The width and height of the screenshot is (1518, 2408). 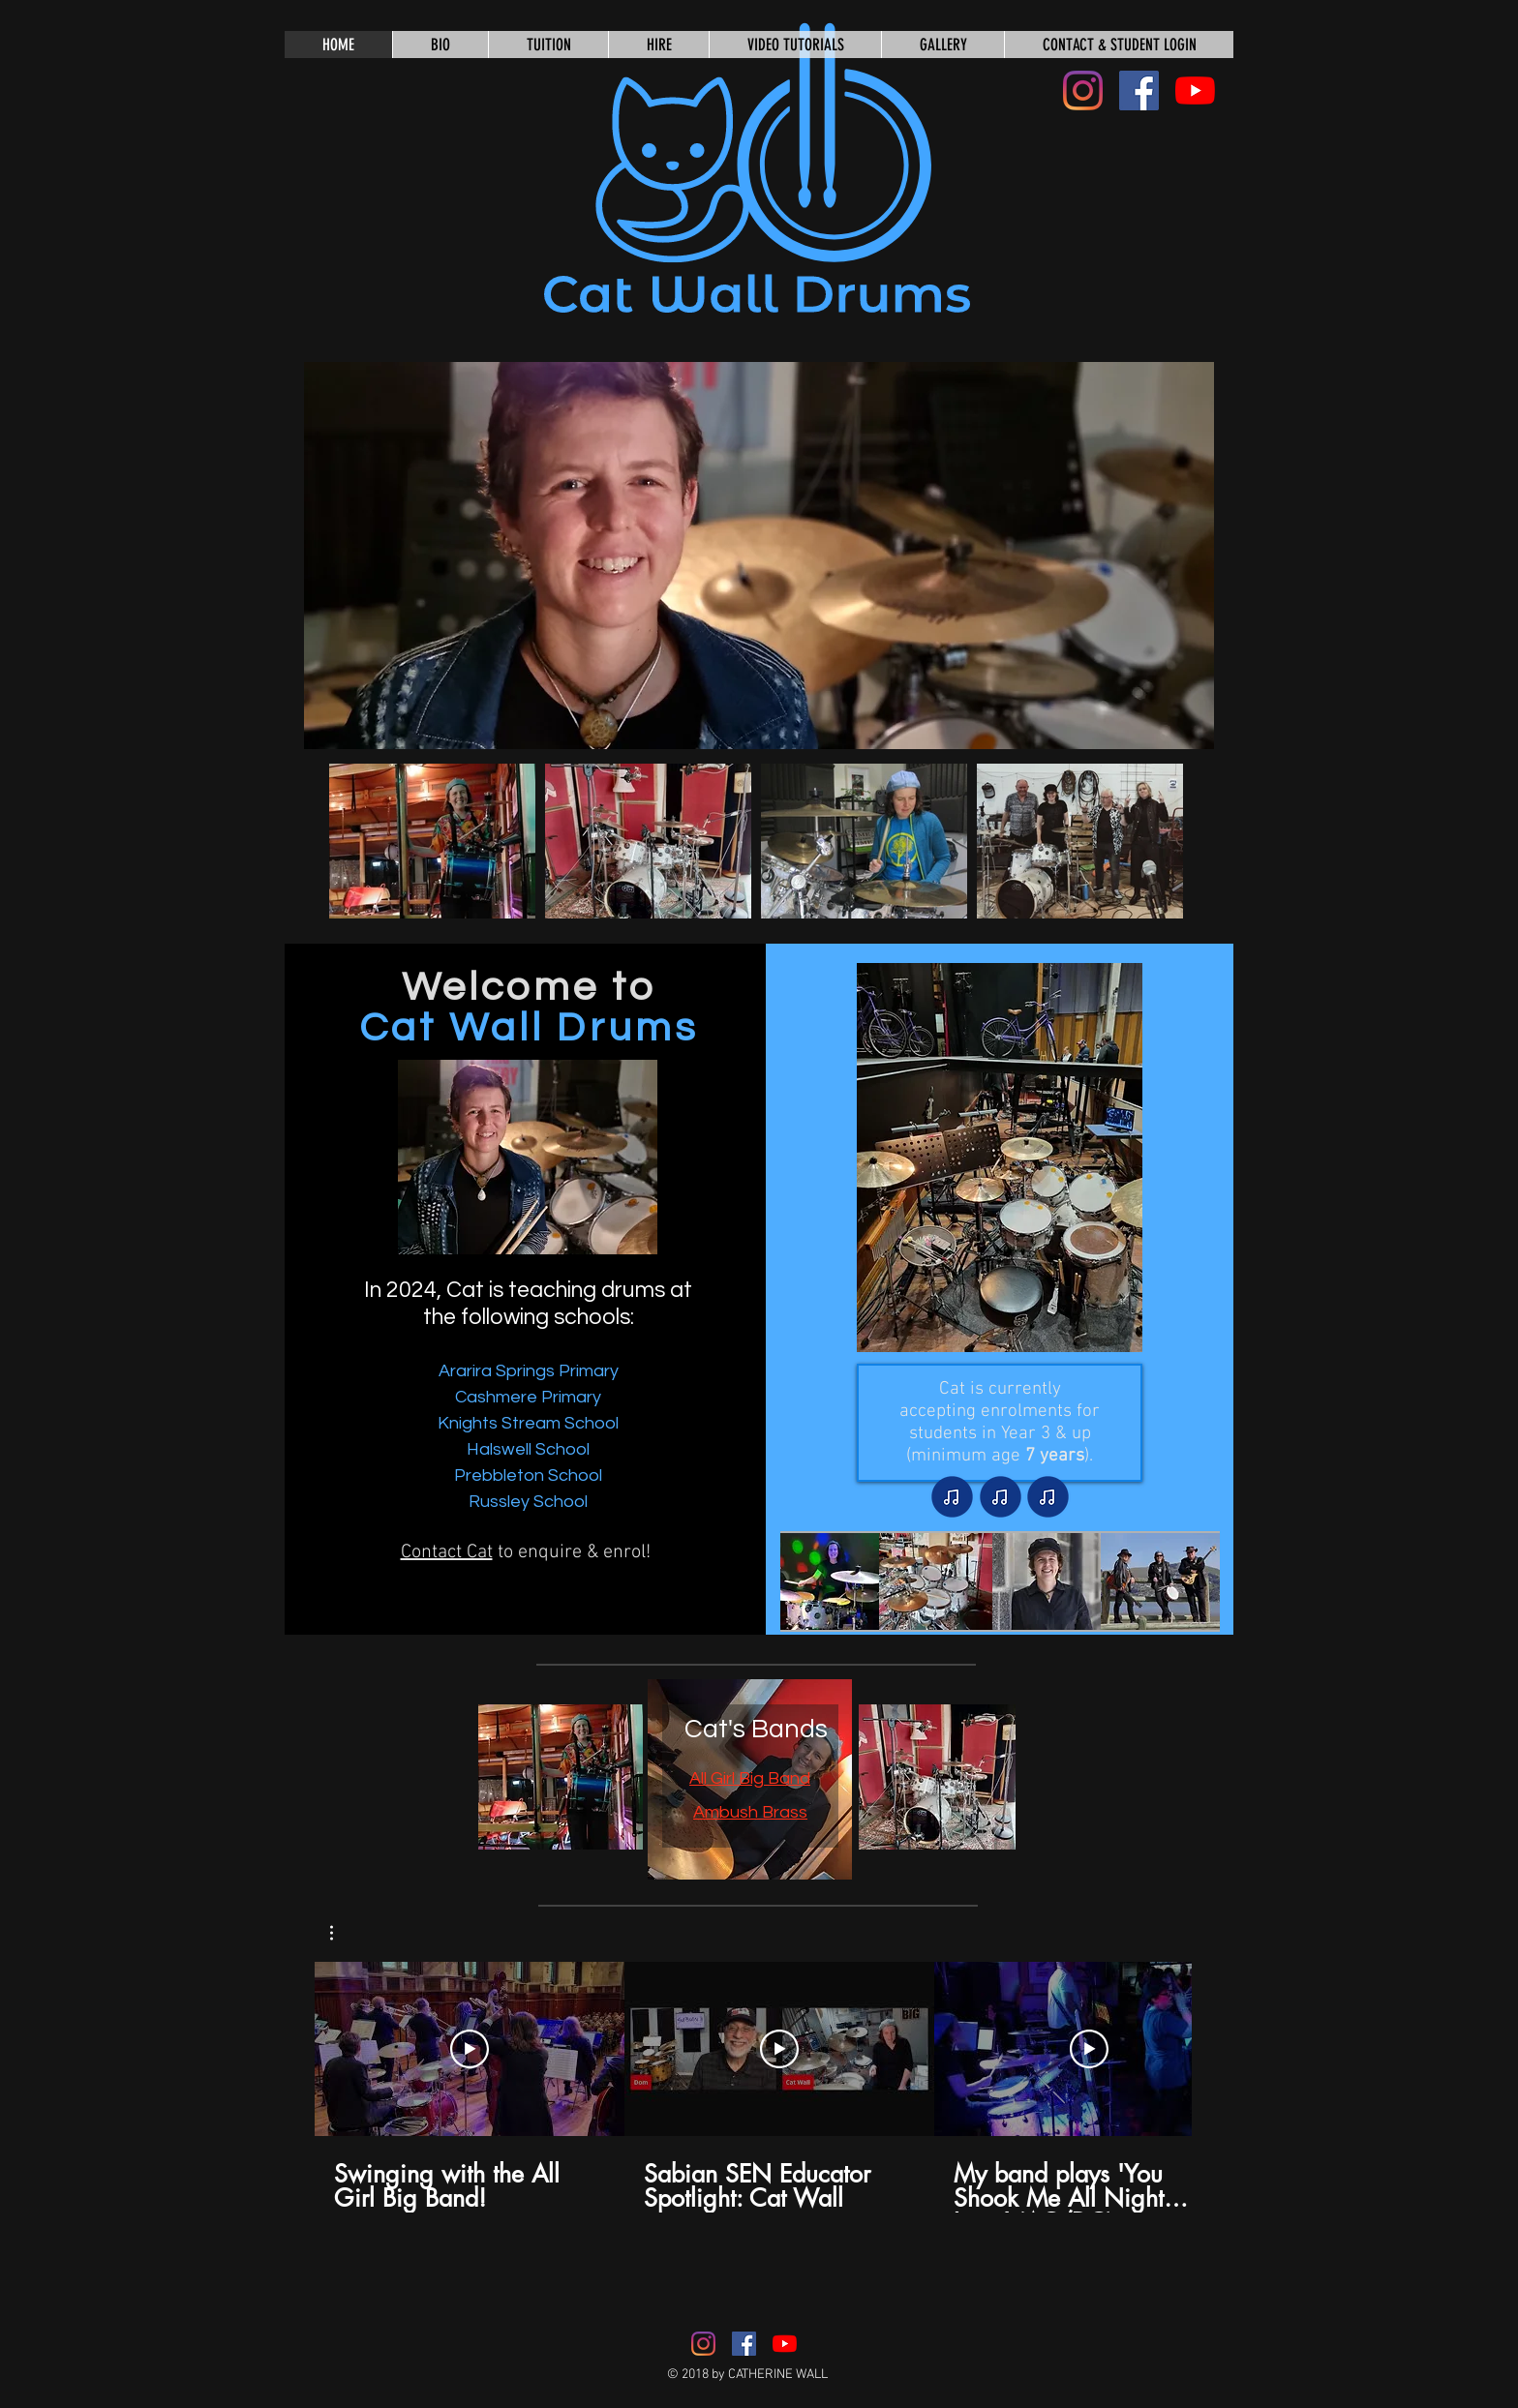 What do you see at coordinates (341, 1932) in the screenshot?
I see `[More actions for Live Music & Interviews]` at bounding box center [341, 1932].